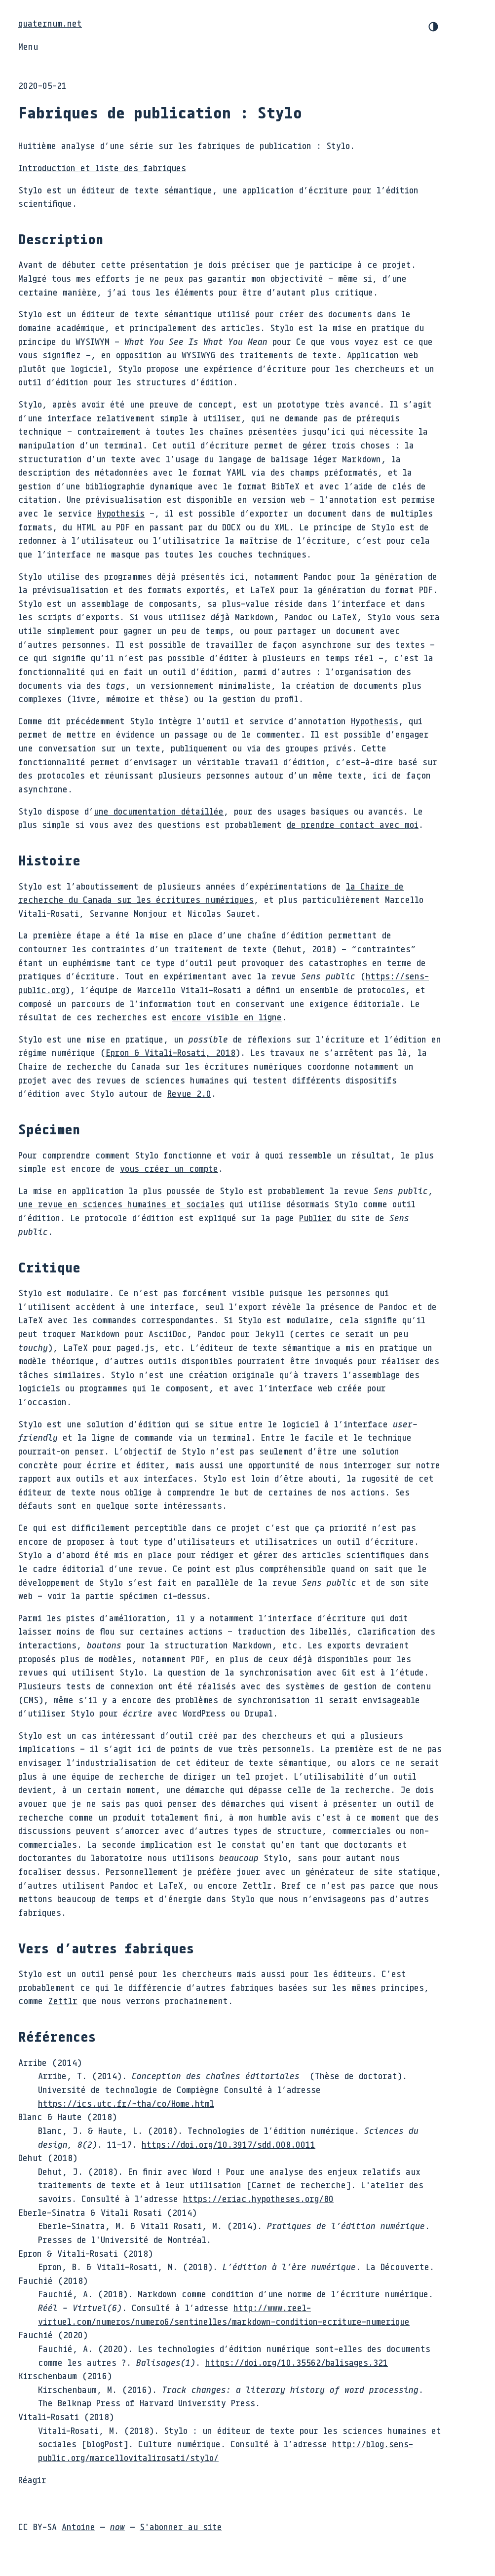 The height and width of the screenshot is (2576, 495). I want to click on quaternum.net, so click(50, 23).